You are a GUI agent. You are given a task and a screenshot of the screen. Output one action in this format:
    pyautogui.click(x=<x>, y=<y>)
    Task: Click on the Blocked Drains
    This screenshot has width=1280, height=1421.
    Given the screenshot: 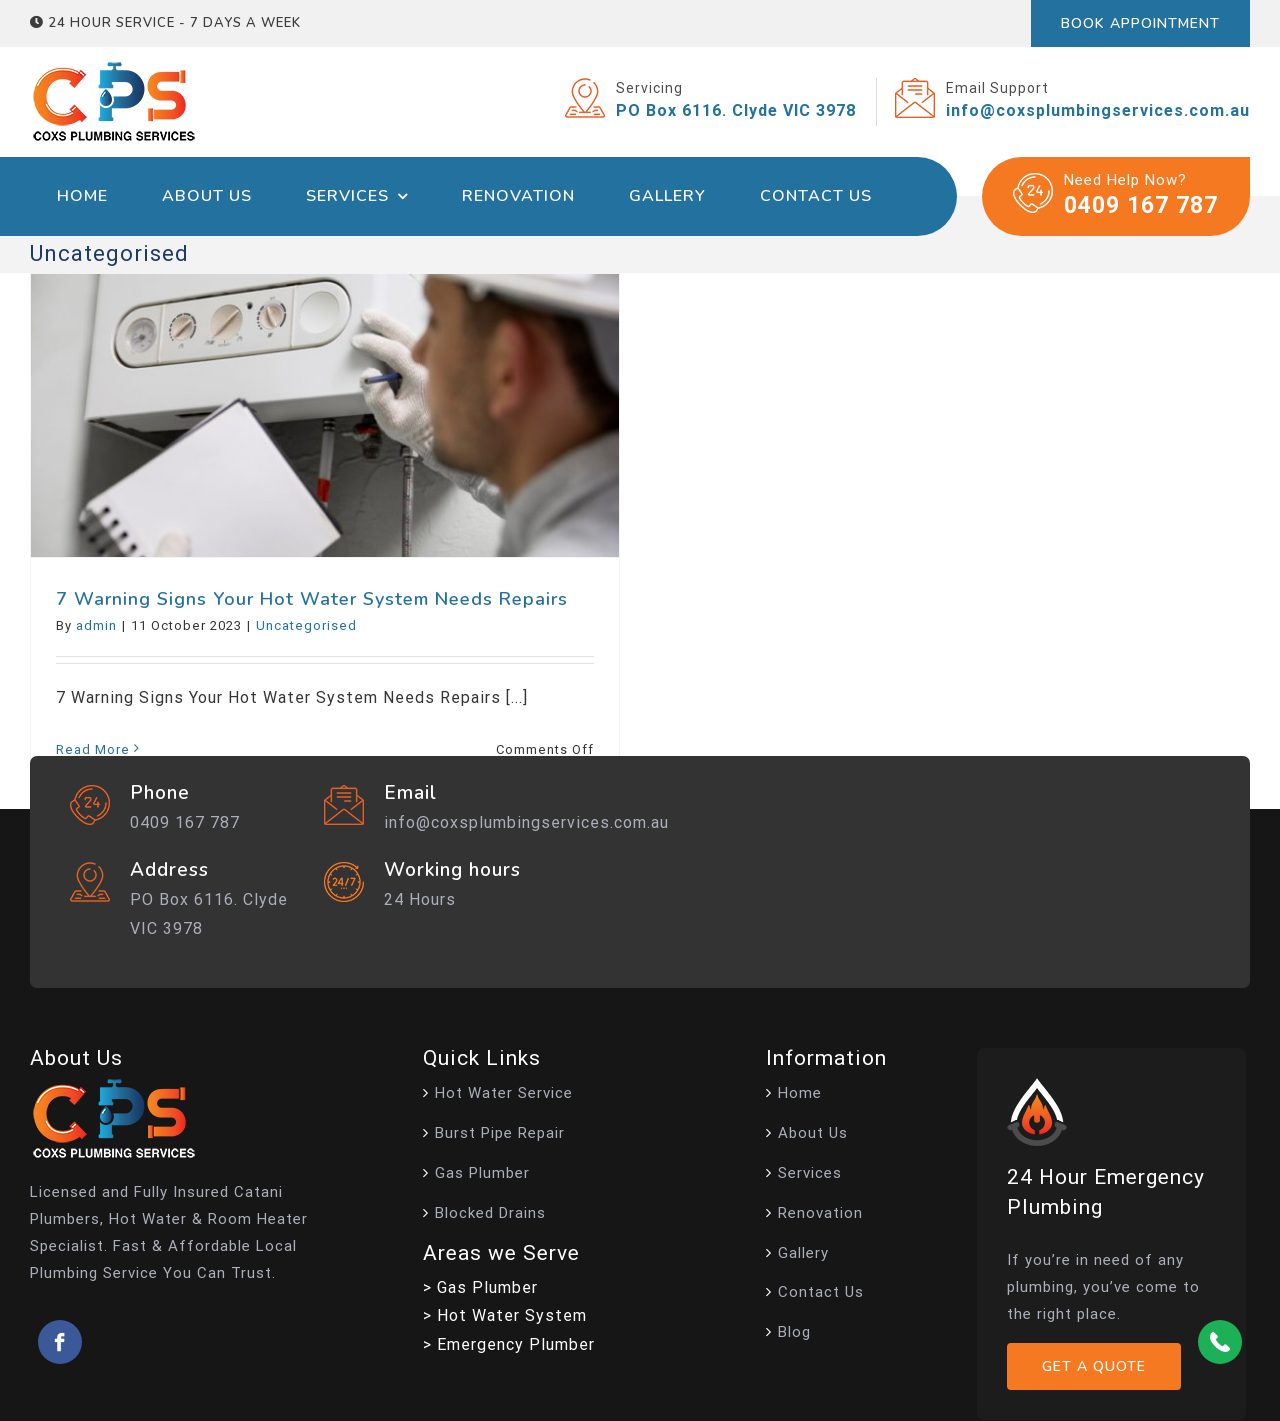 What is the action you would take?
    pyautogui.click(x=490, y=1213)
    